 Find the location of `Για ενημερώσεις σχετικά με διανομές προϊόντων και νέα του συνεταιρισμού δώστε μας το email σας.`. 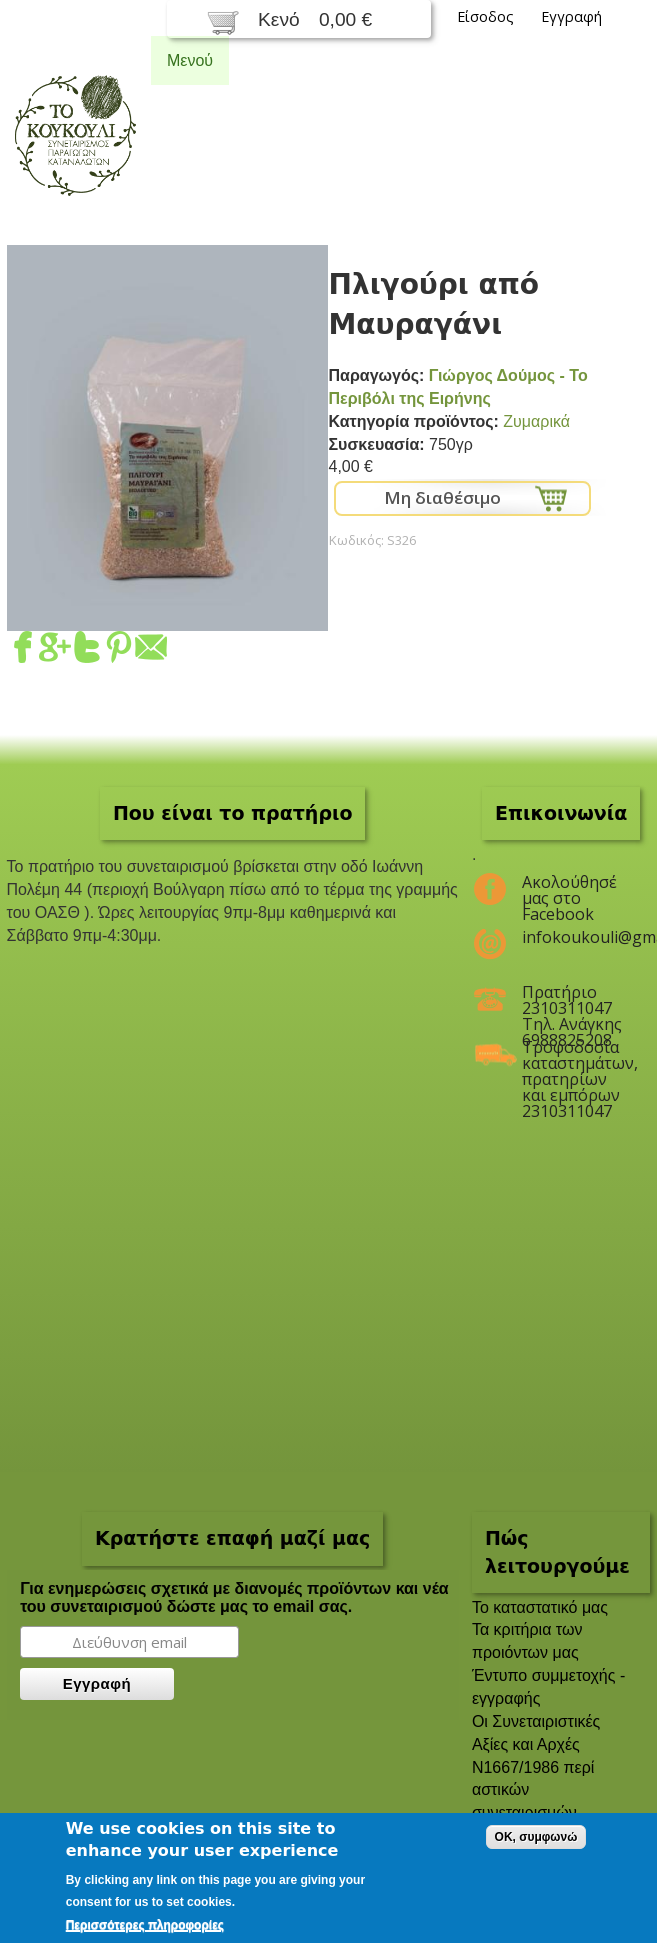

Για ενημερώσεις σχετικά με διανομές προϊόντων και νέα του συνεταιρισμού δώστε μας το email σας. is located at coordinates (234, 1597).